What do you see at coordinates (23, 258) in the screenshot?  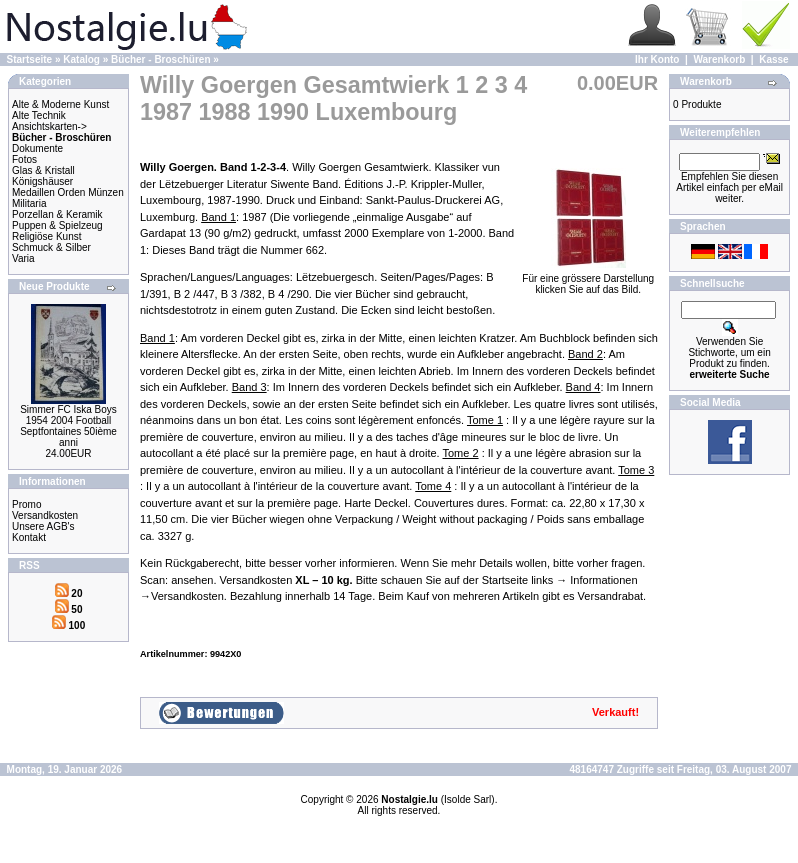 I see `Varia` at bounding box center [23, 258].